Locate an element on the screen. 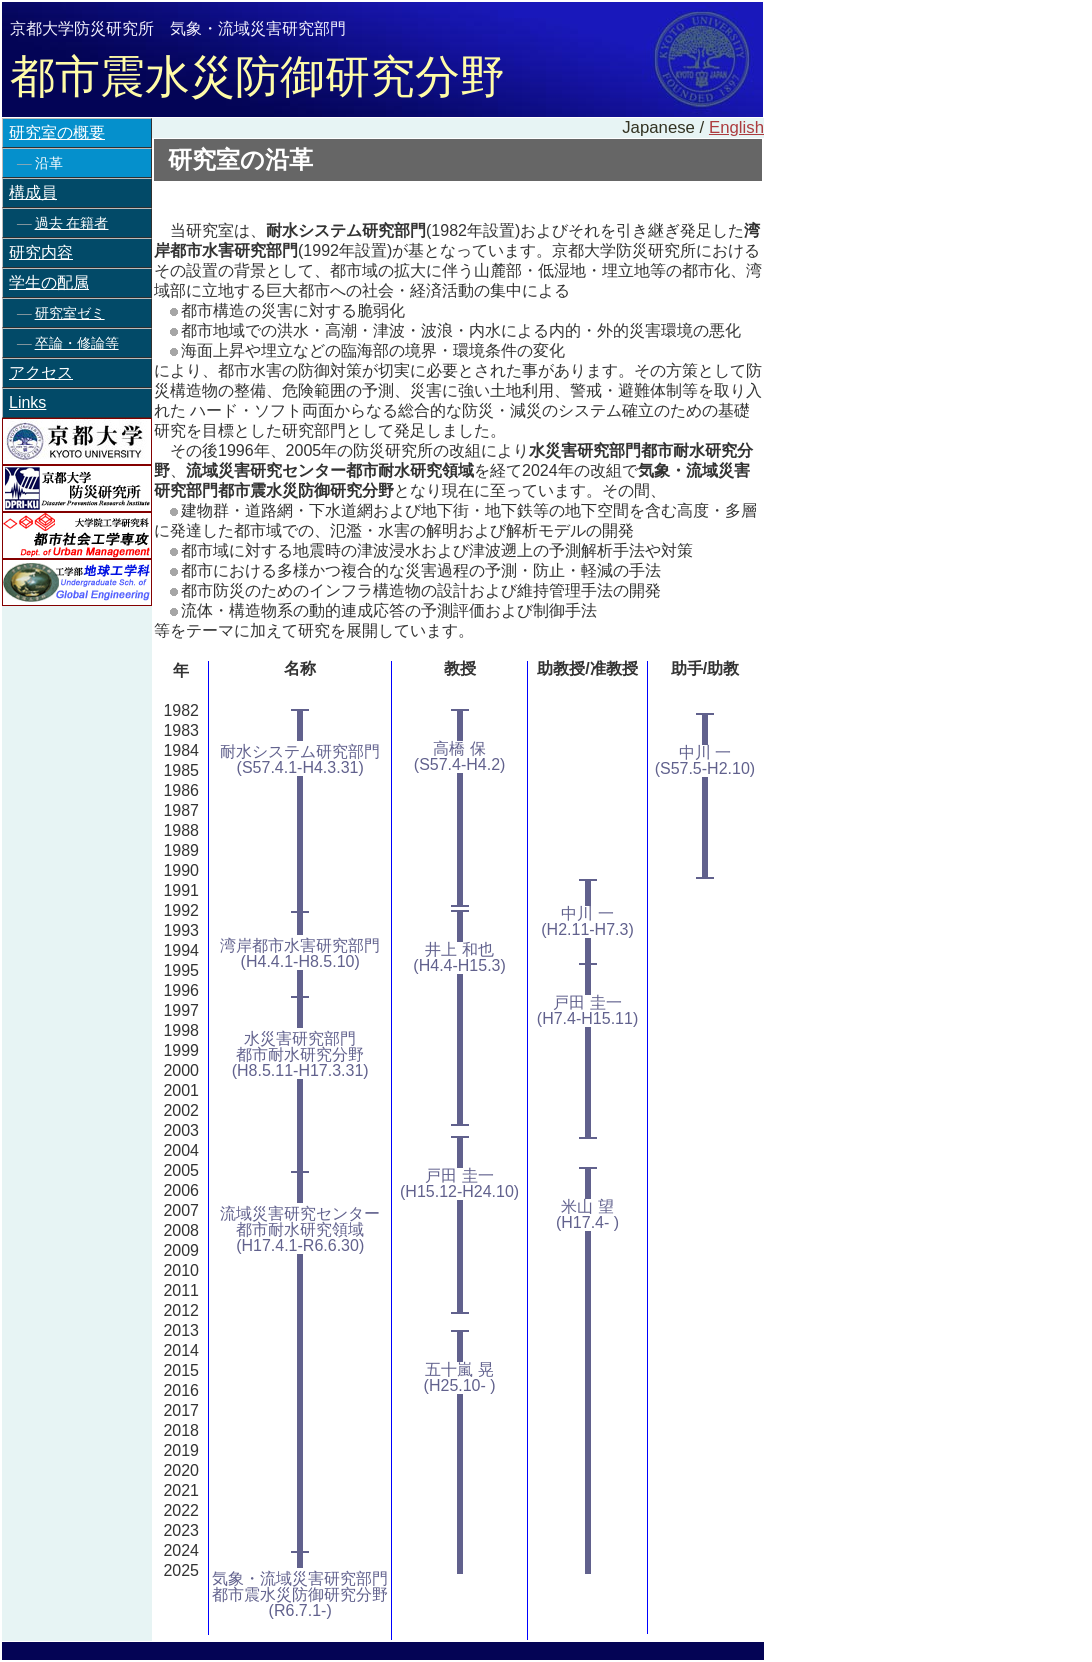 The height and width of the screenshot is (1662, 1092). 研究内容 is located at coordinates (41, 252).